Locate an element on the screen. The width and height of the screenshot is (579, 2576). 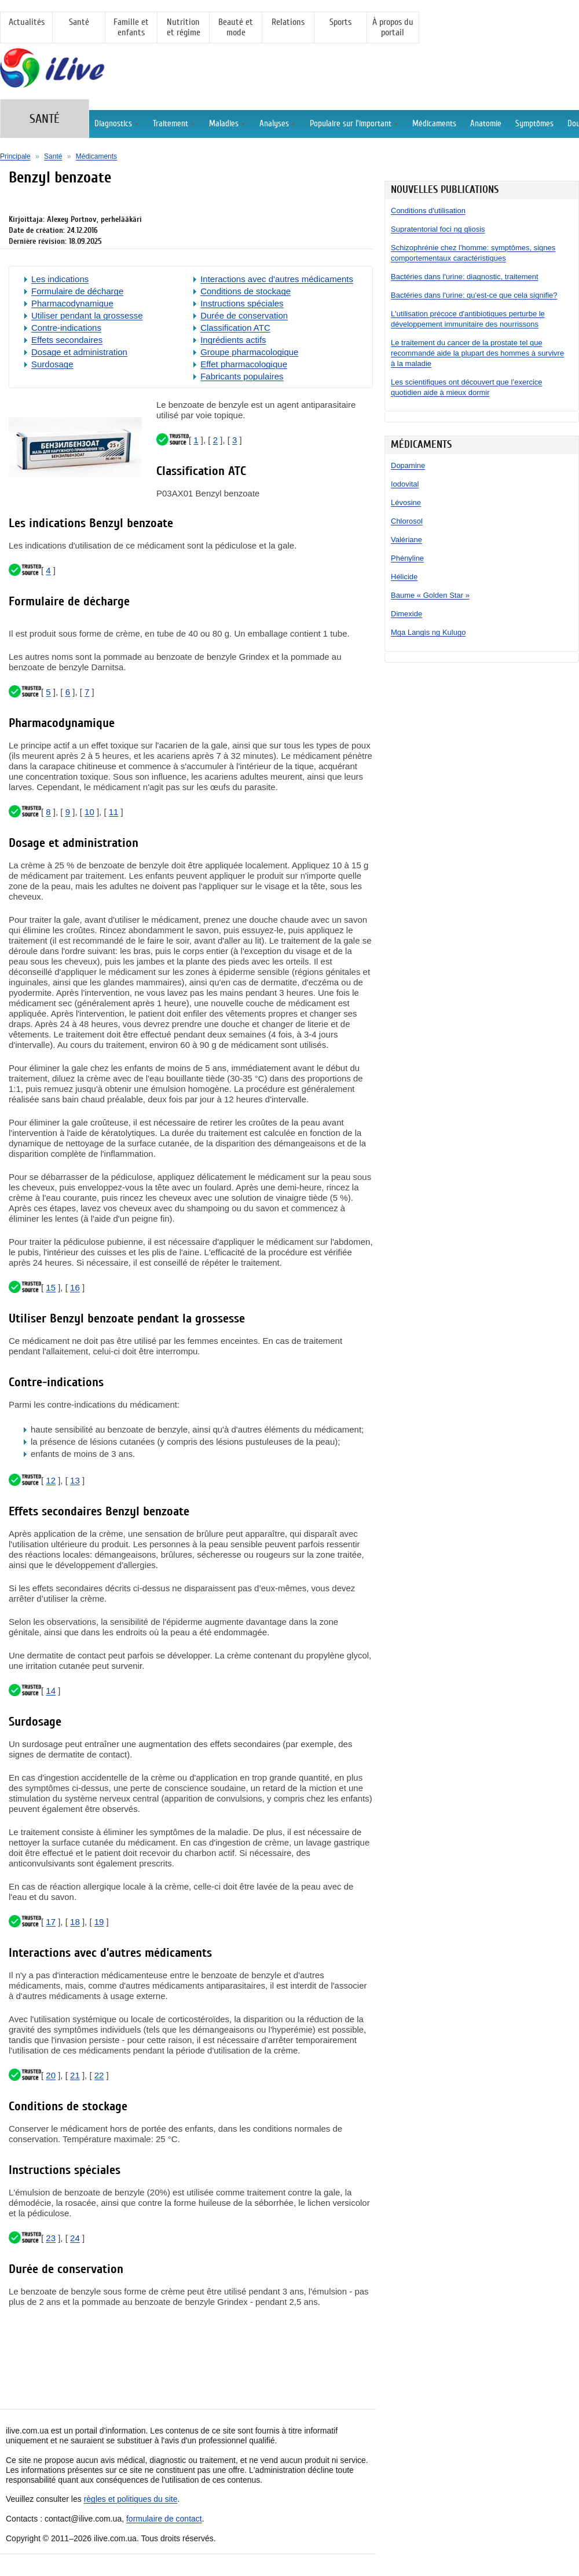
Principale is located at coordinates (15, 156).